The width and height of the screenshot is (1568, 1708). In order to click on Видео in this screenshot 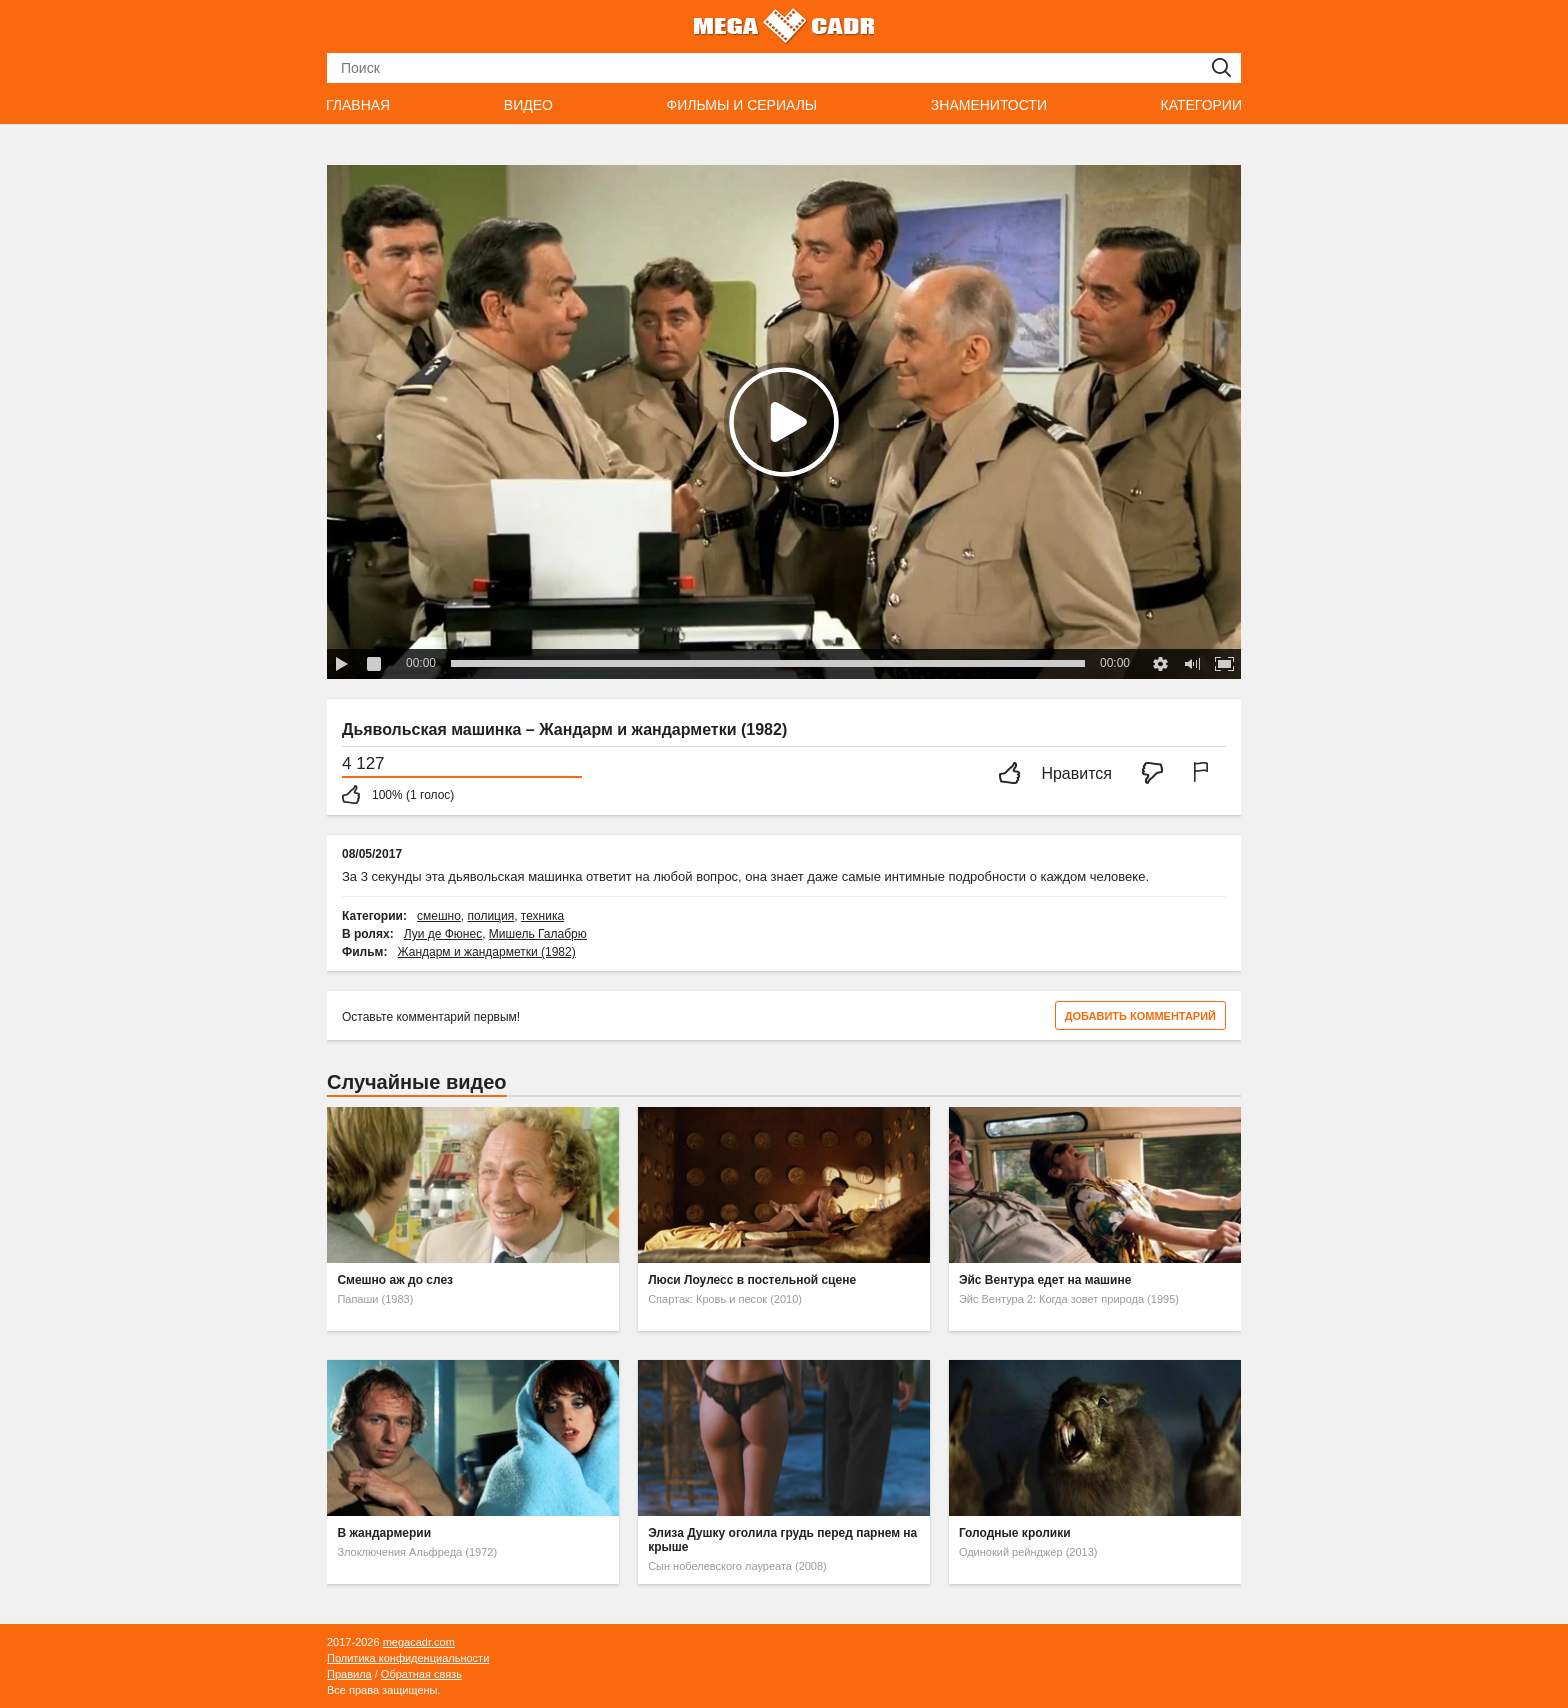, I will do `click(528, 105)`.